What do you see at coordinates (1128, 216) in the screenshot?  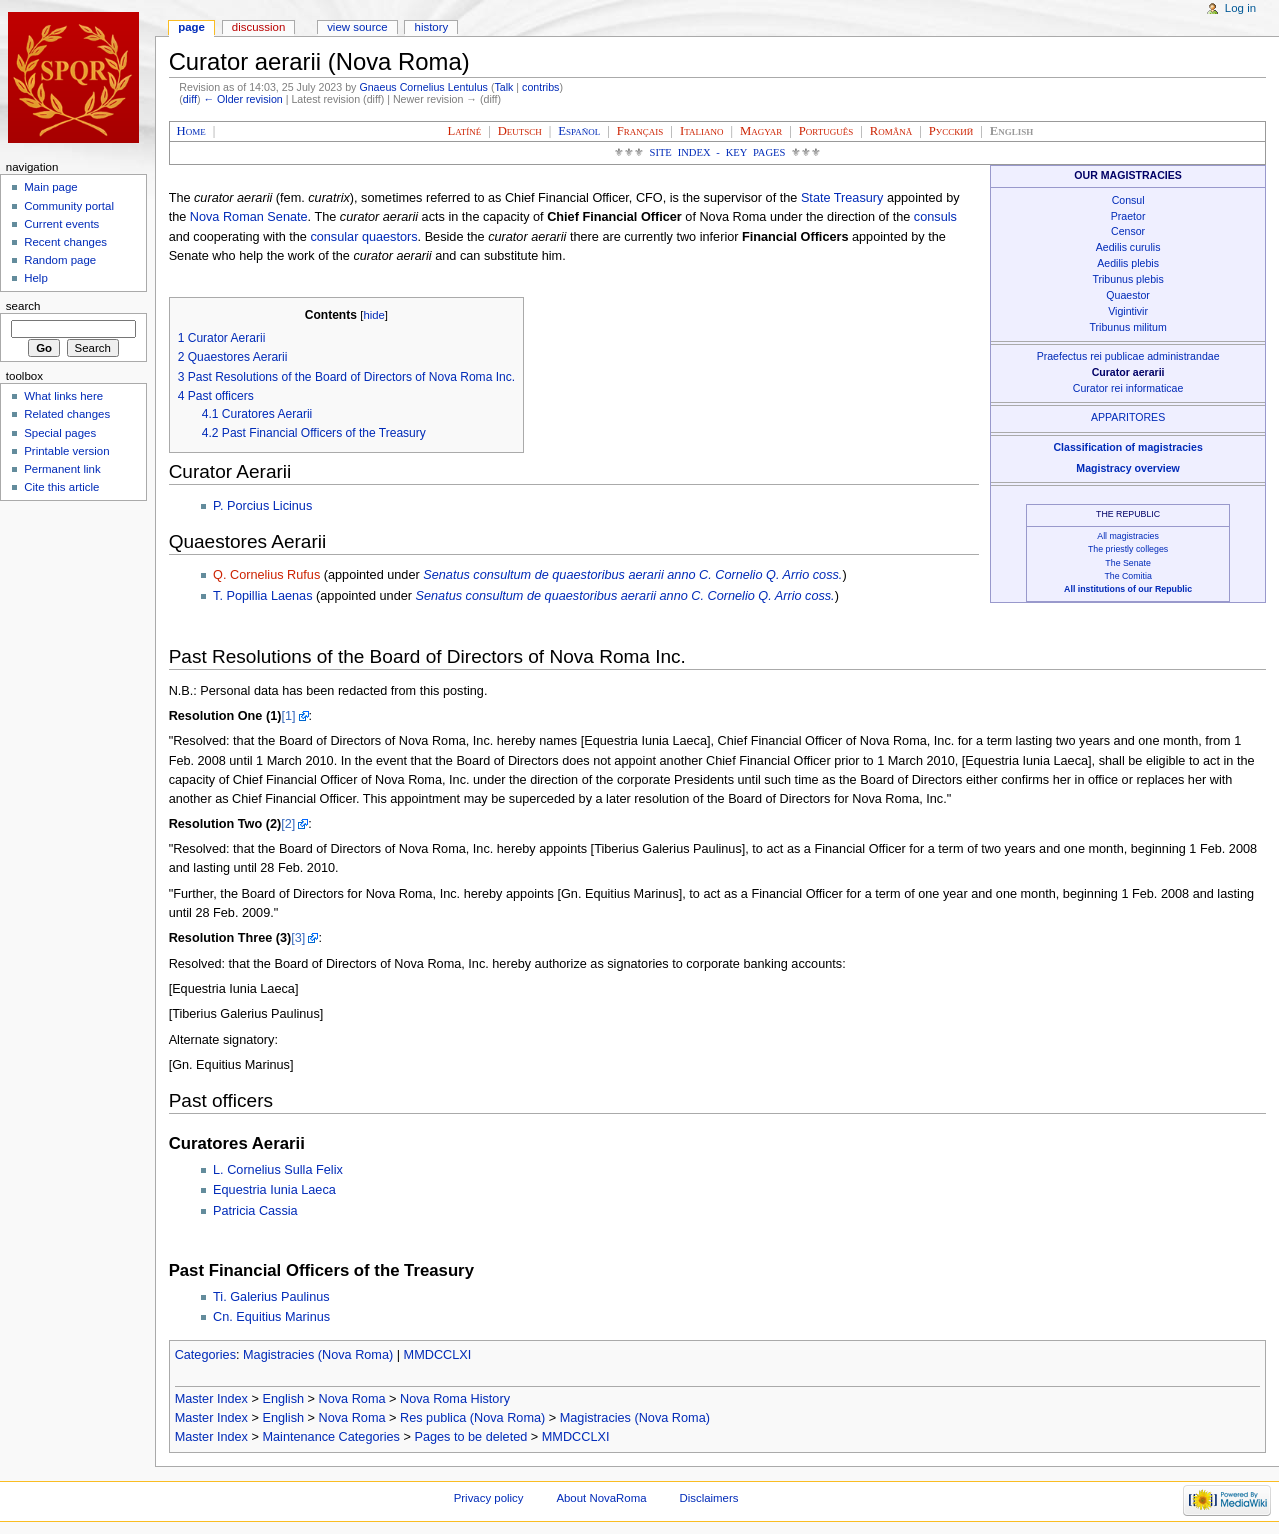 I see `Praetor` at bounding box center [1128, 216].